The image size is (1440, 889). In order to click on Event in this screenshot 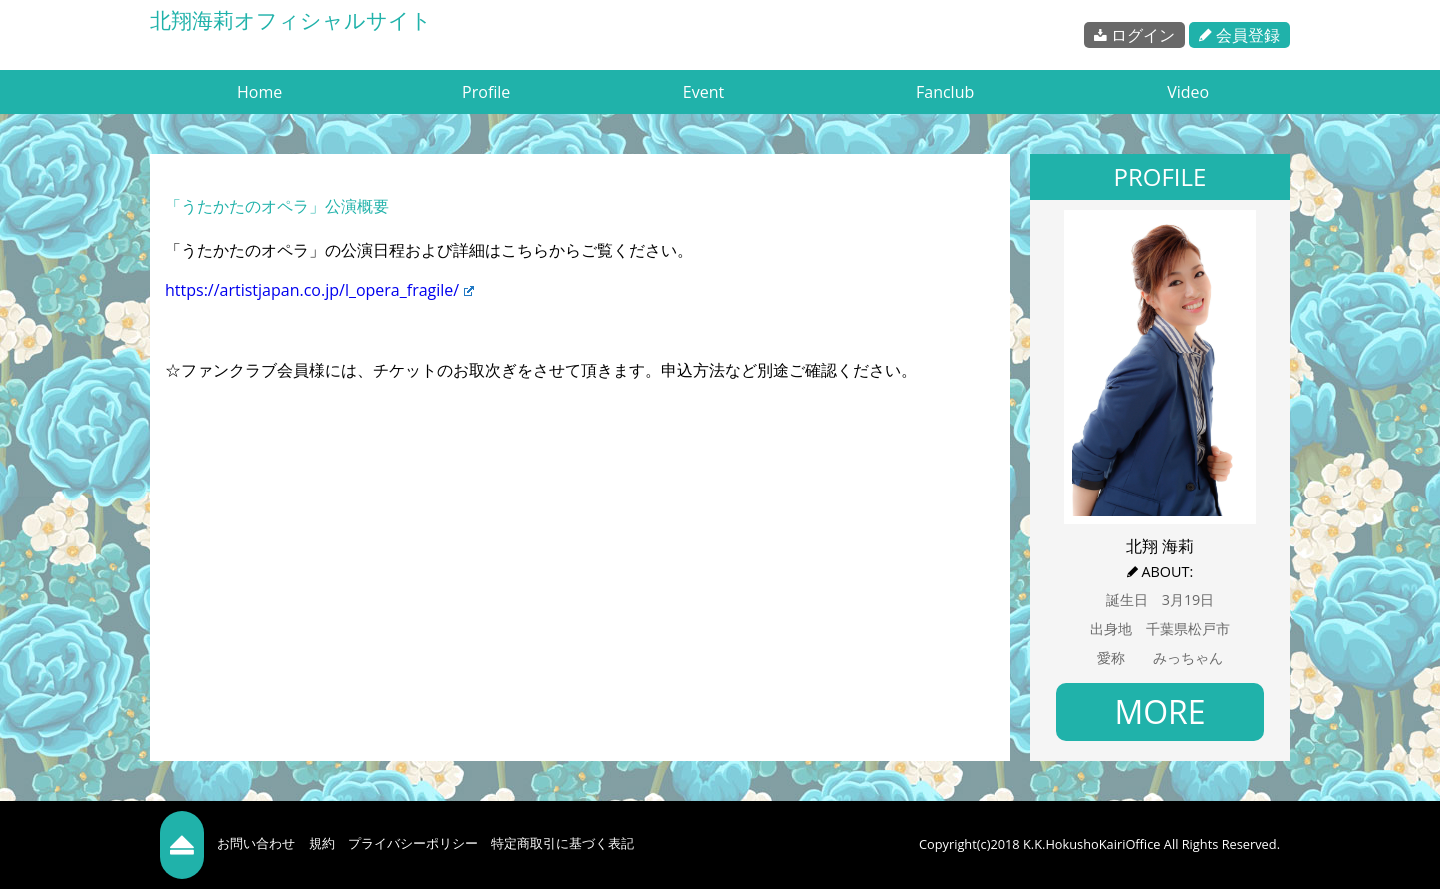, I will do `click(703, 92)`.